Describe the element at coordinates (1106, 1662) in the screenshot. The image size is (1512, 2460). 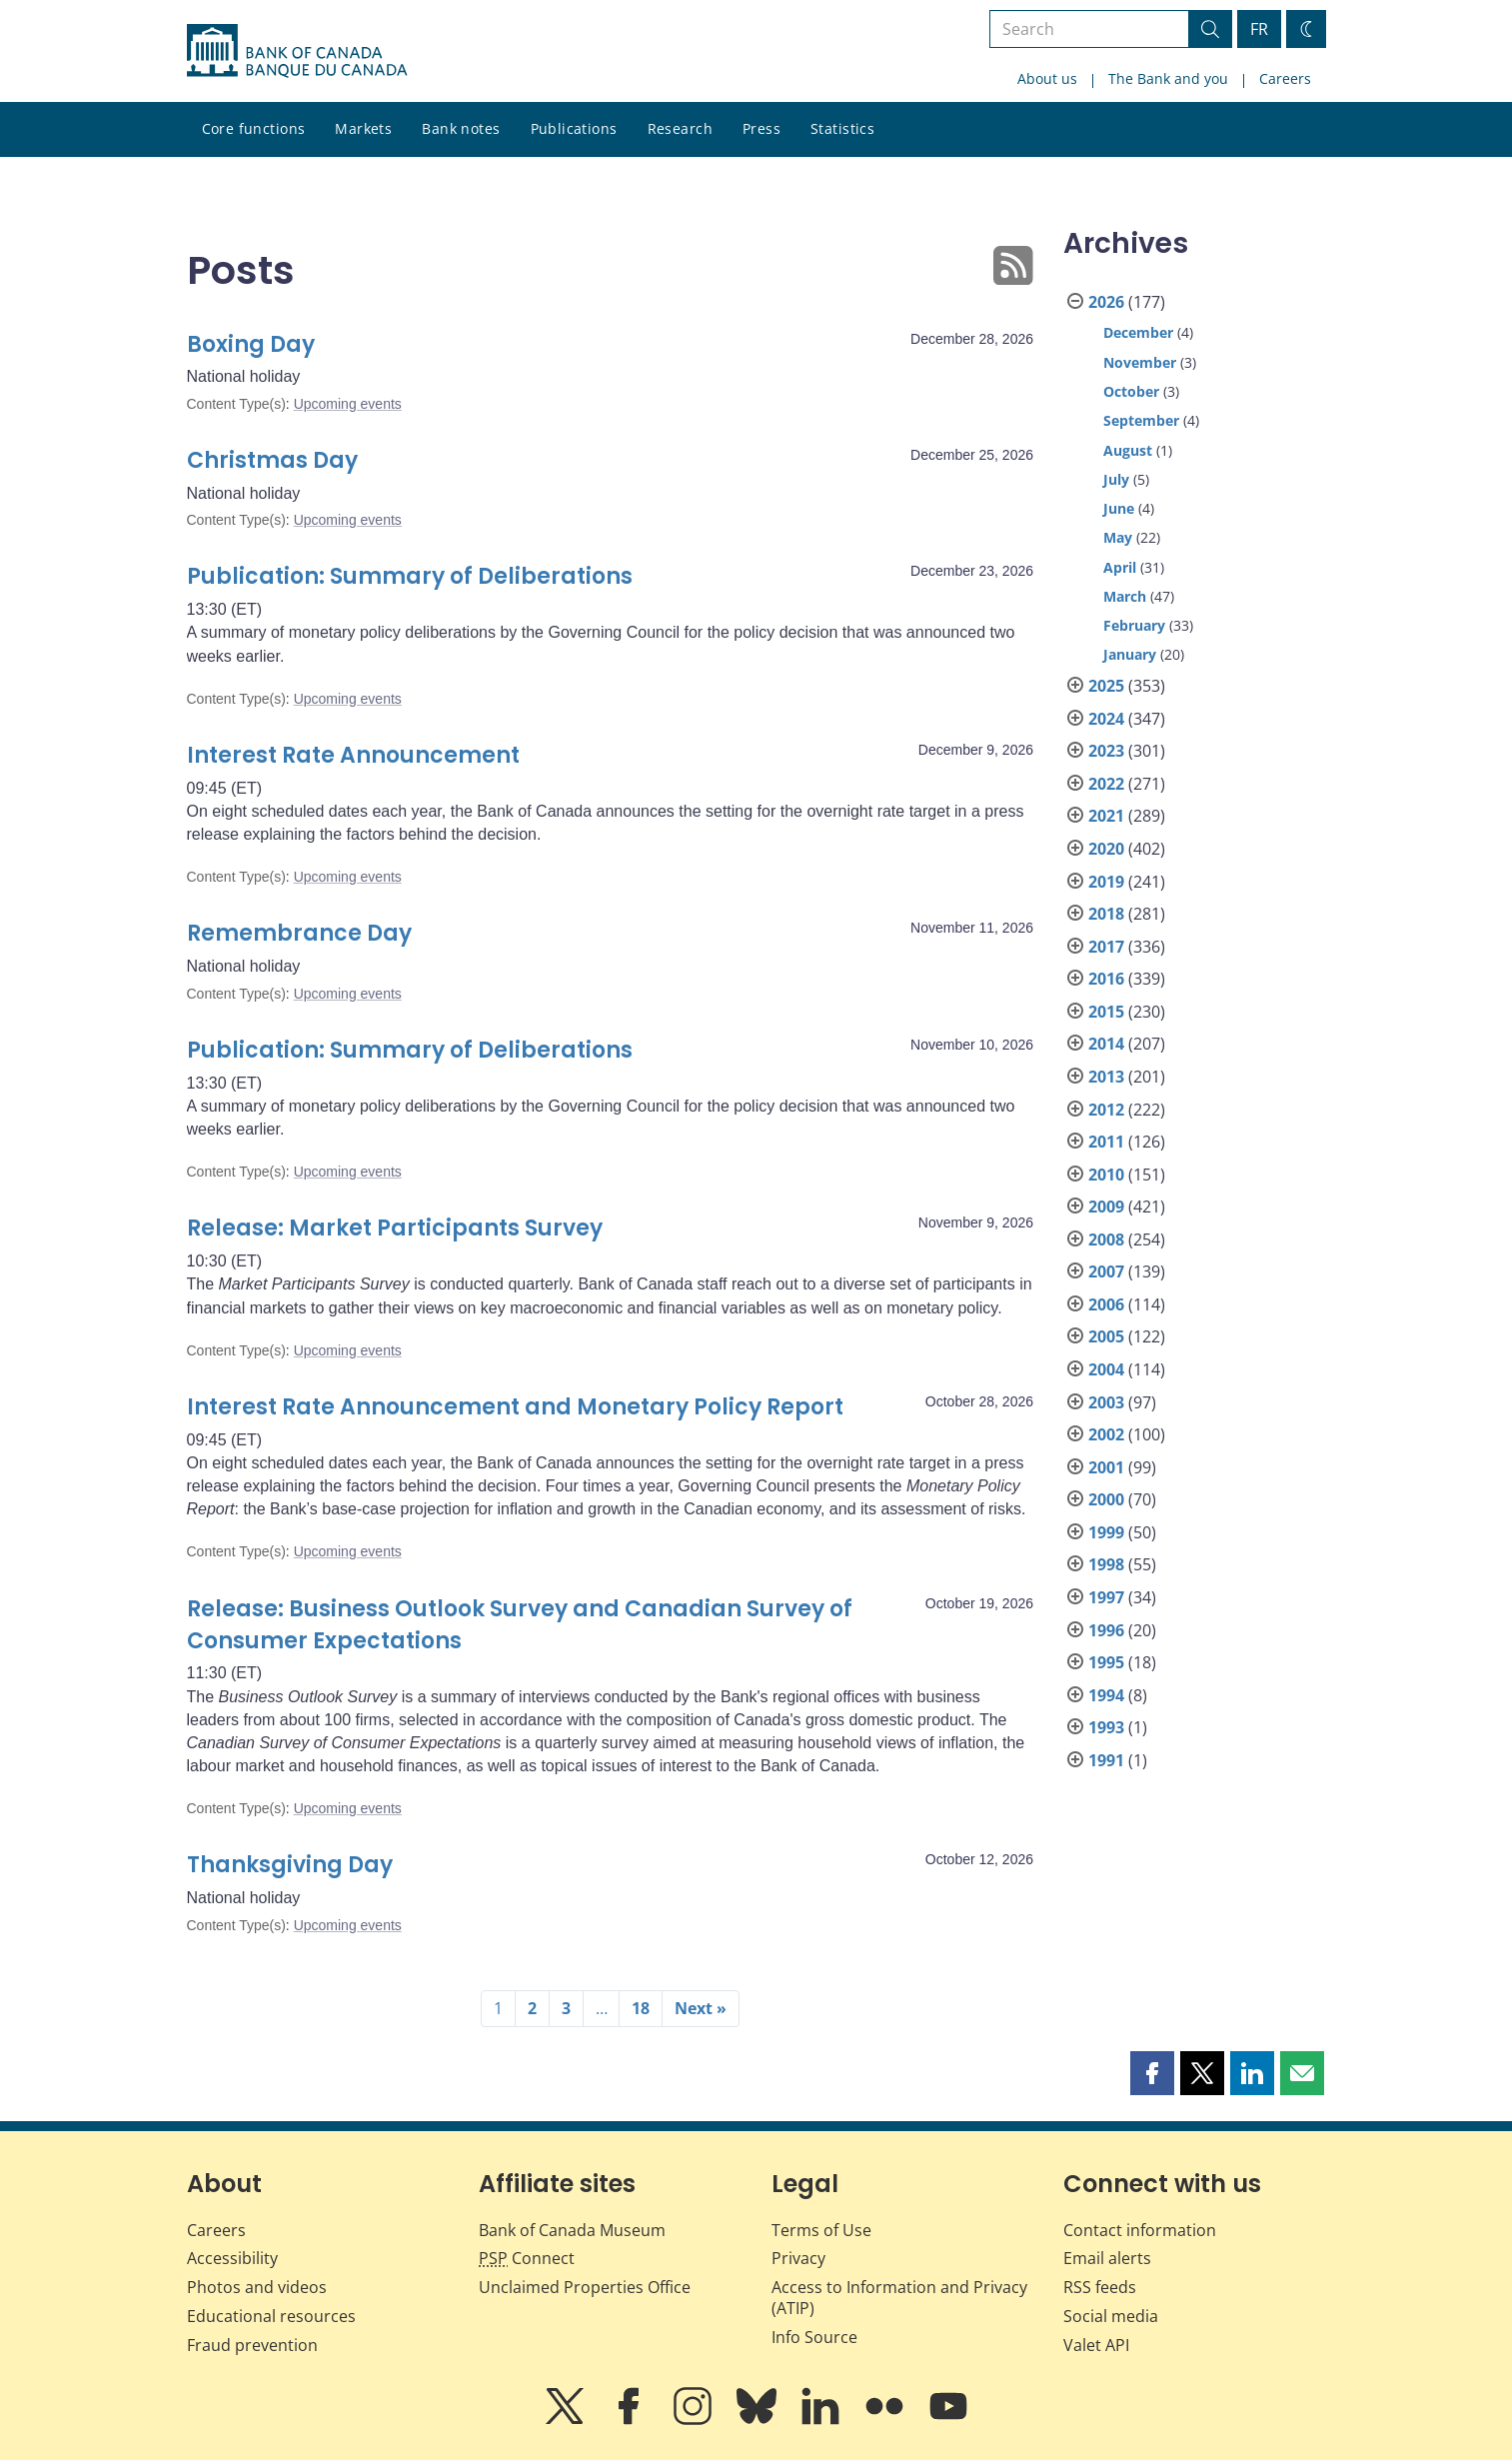
I see `1995` at that location.